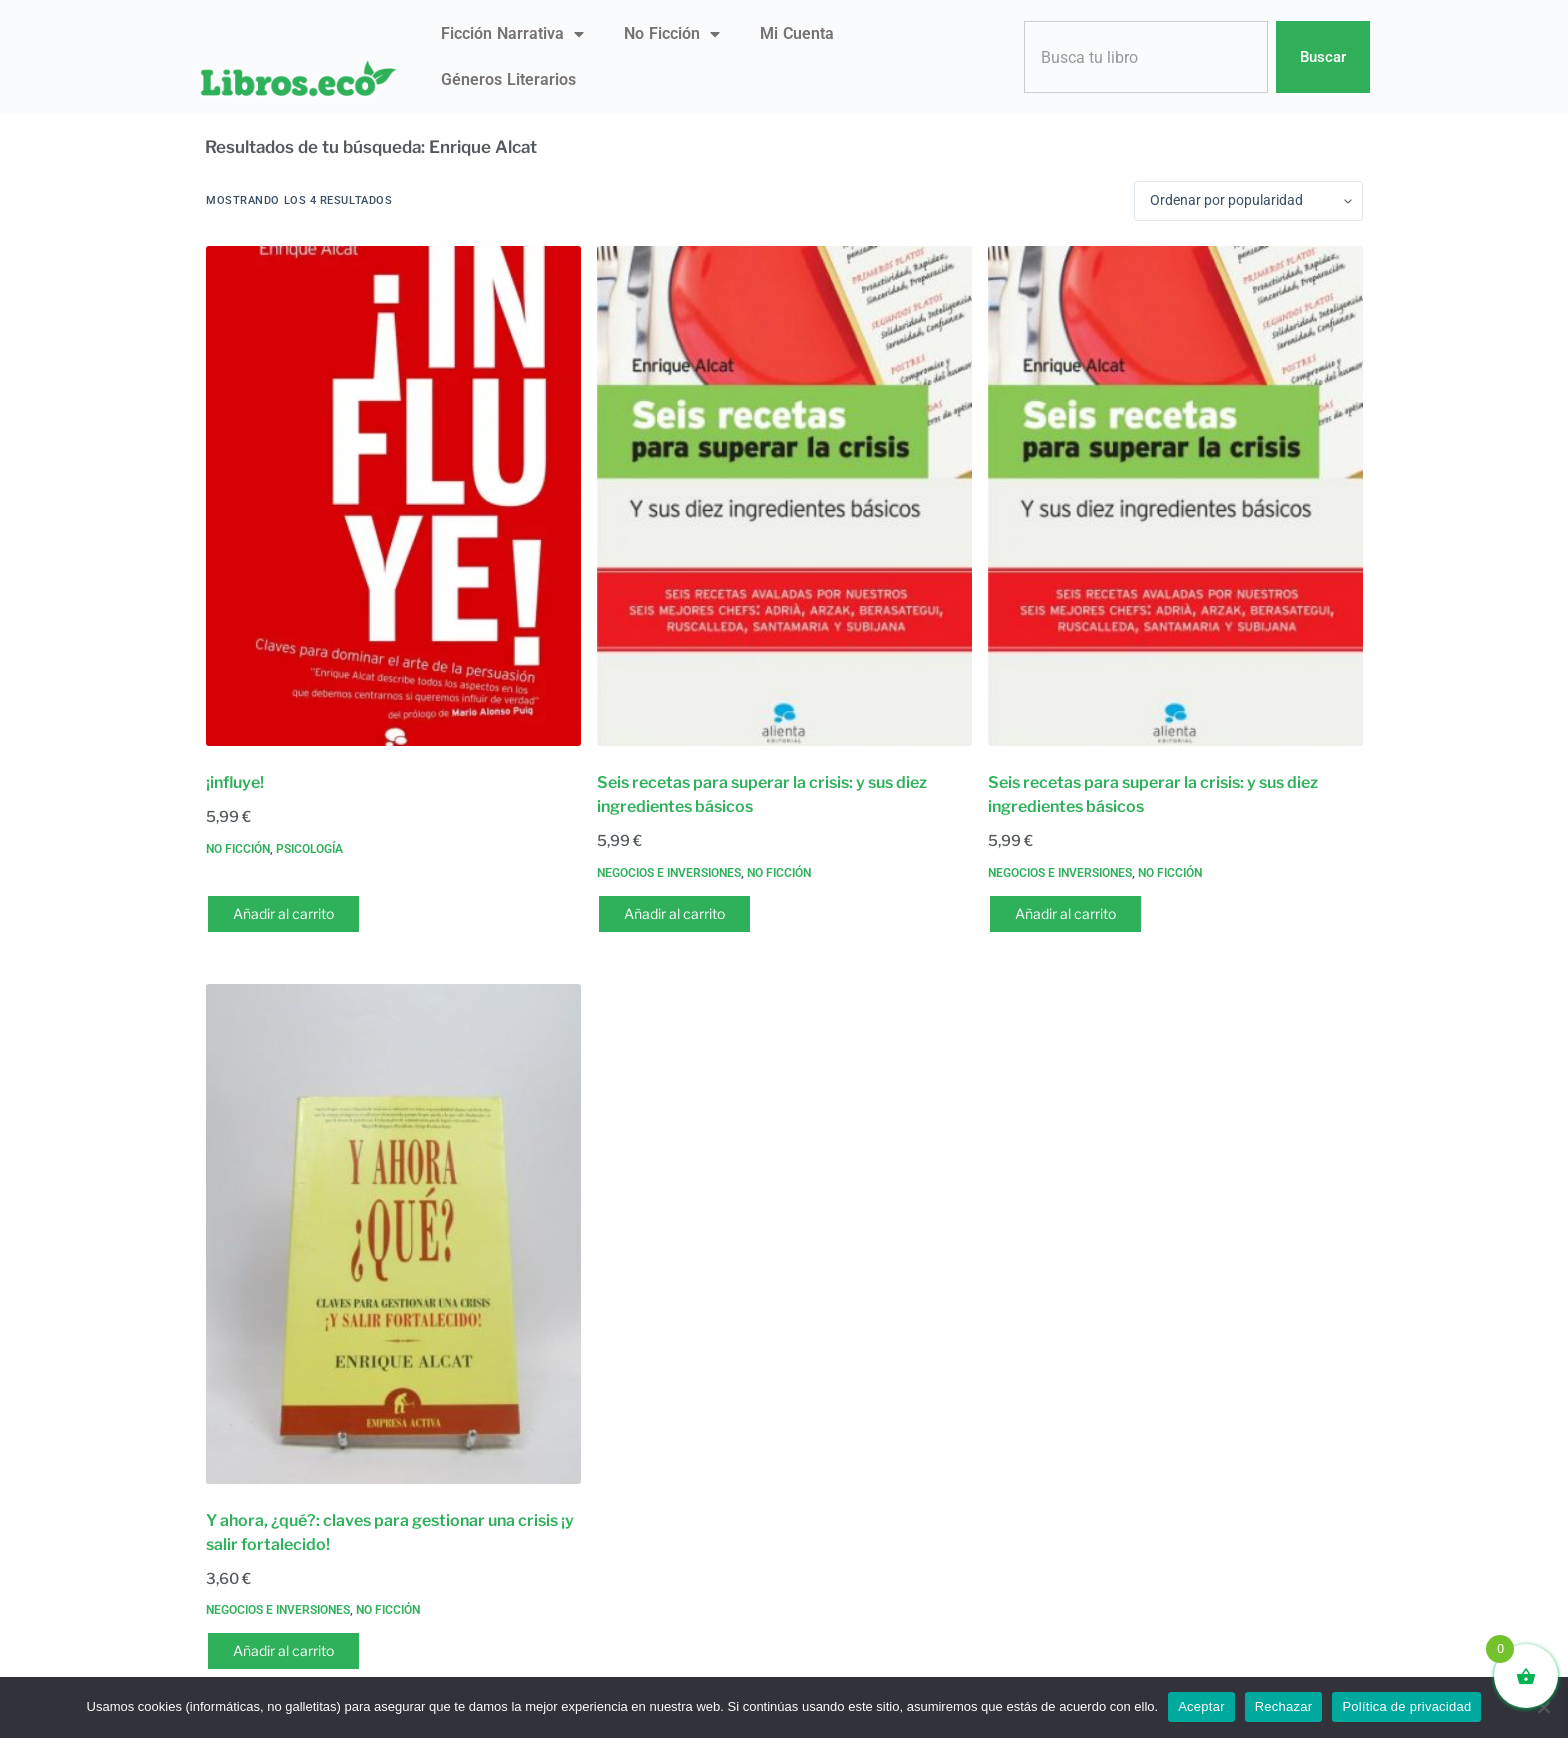 The width and height of the screenshot is (1568, 1738). What do you see at coordinates (393, 1234) in the screenshot?
I see `[Y ahora, ¿qué?: claves para gestionar una crisis ¡y salir fortalecido!]` at bounding box center [393, 1234].